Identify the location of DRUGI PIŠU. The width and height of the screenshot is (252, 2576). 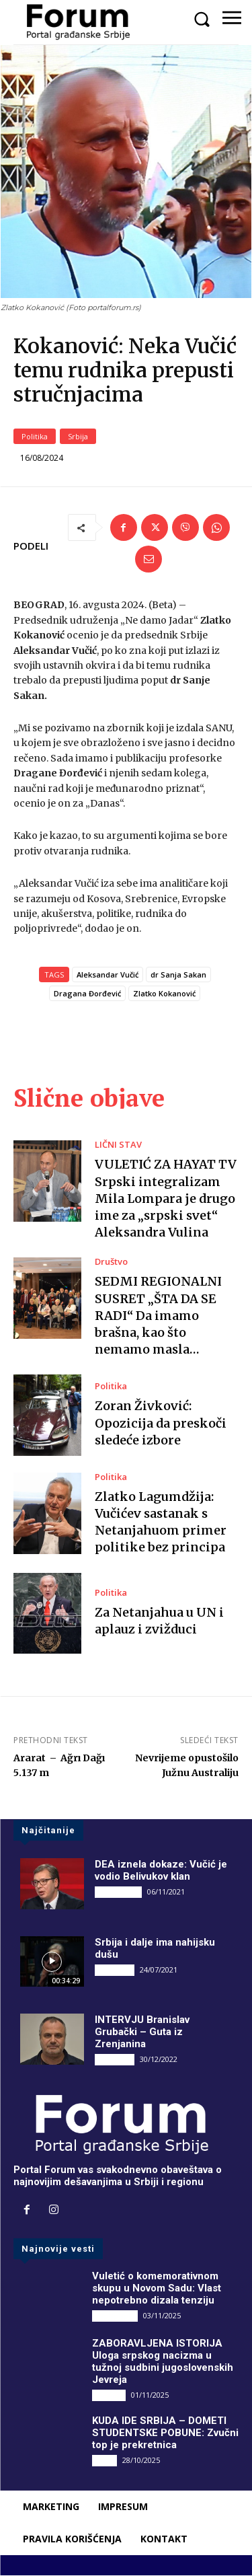
(118, 1892).